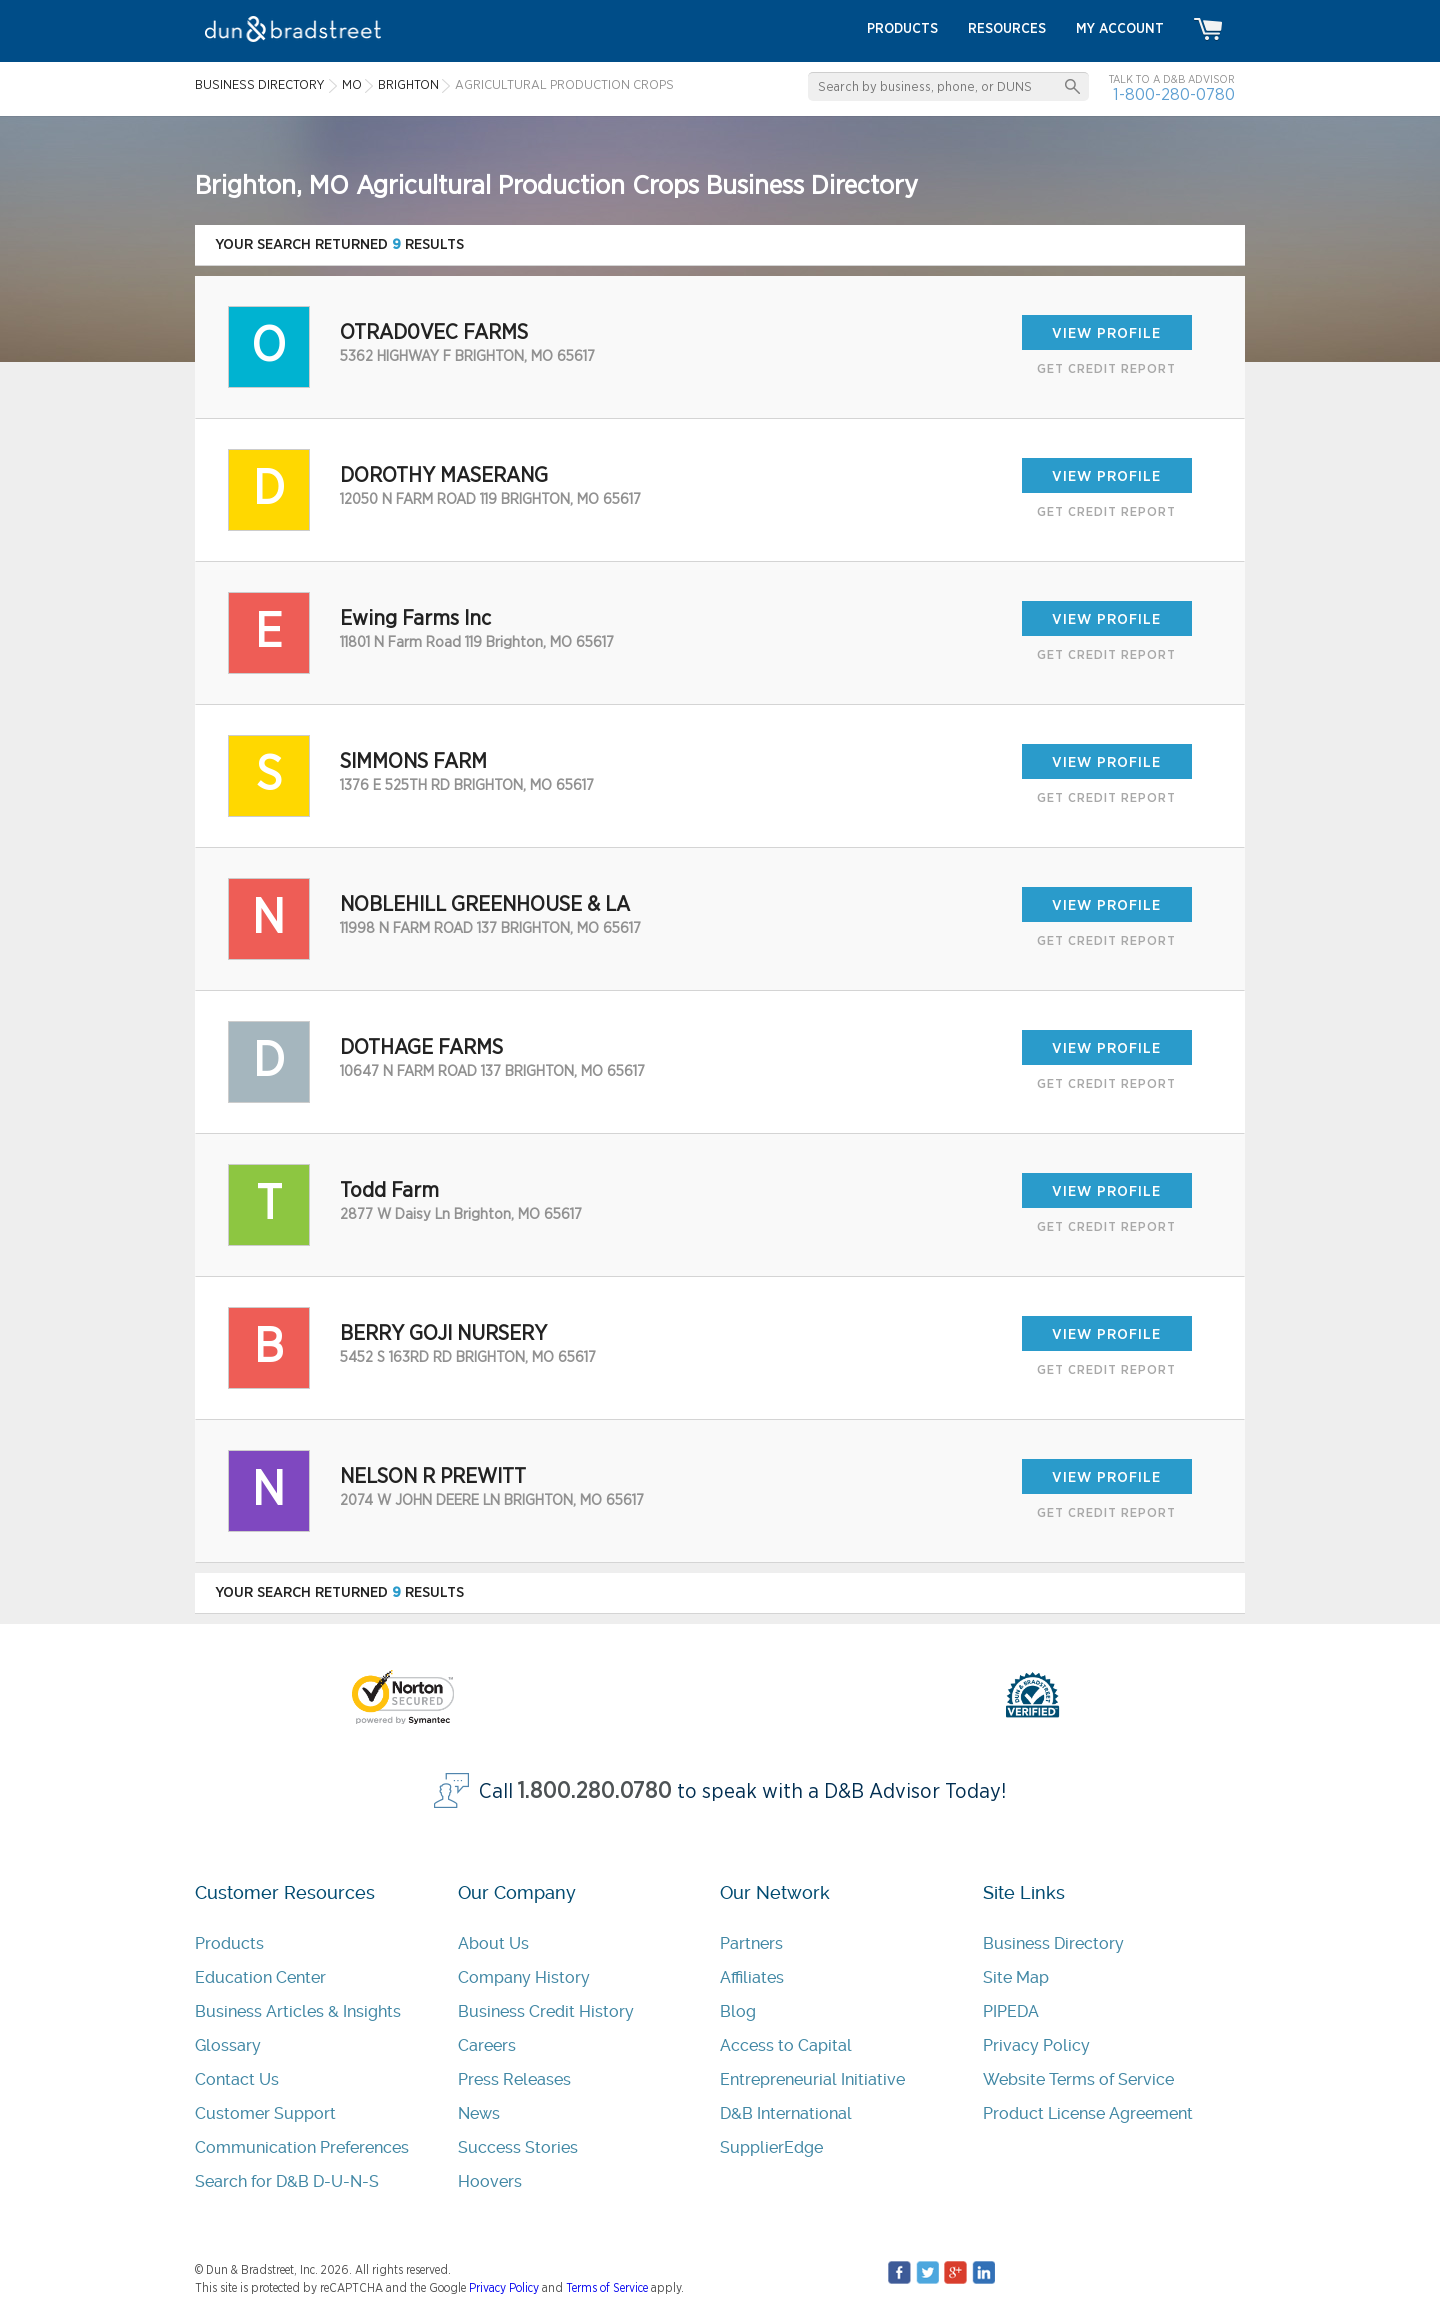  Describe the element at coordinates (786, 2113) in the screenshot. I see `D&B International` at that location.